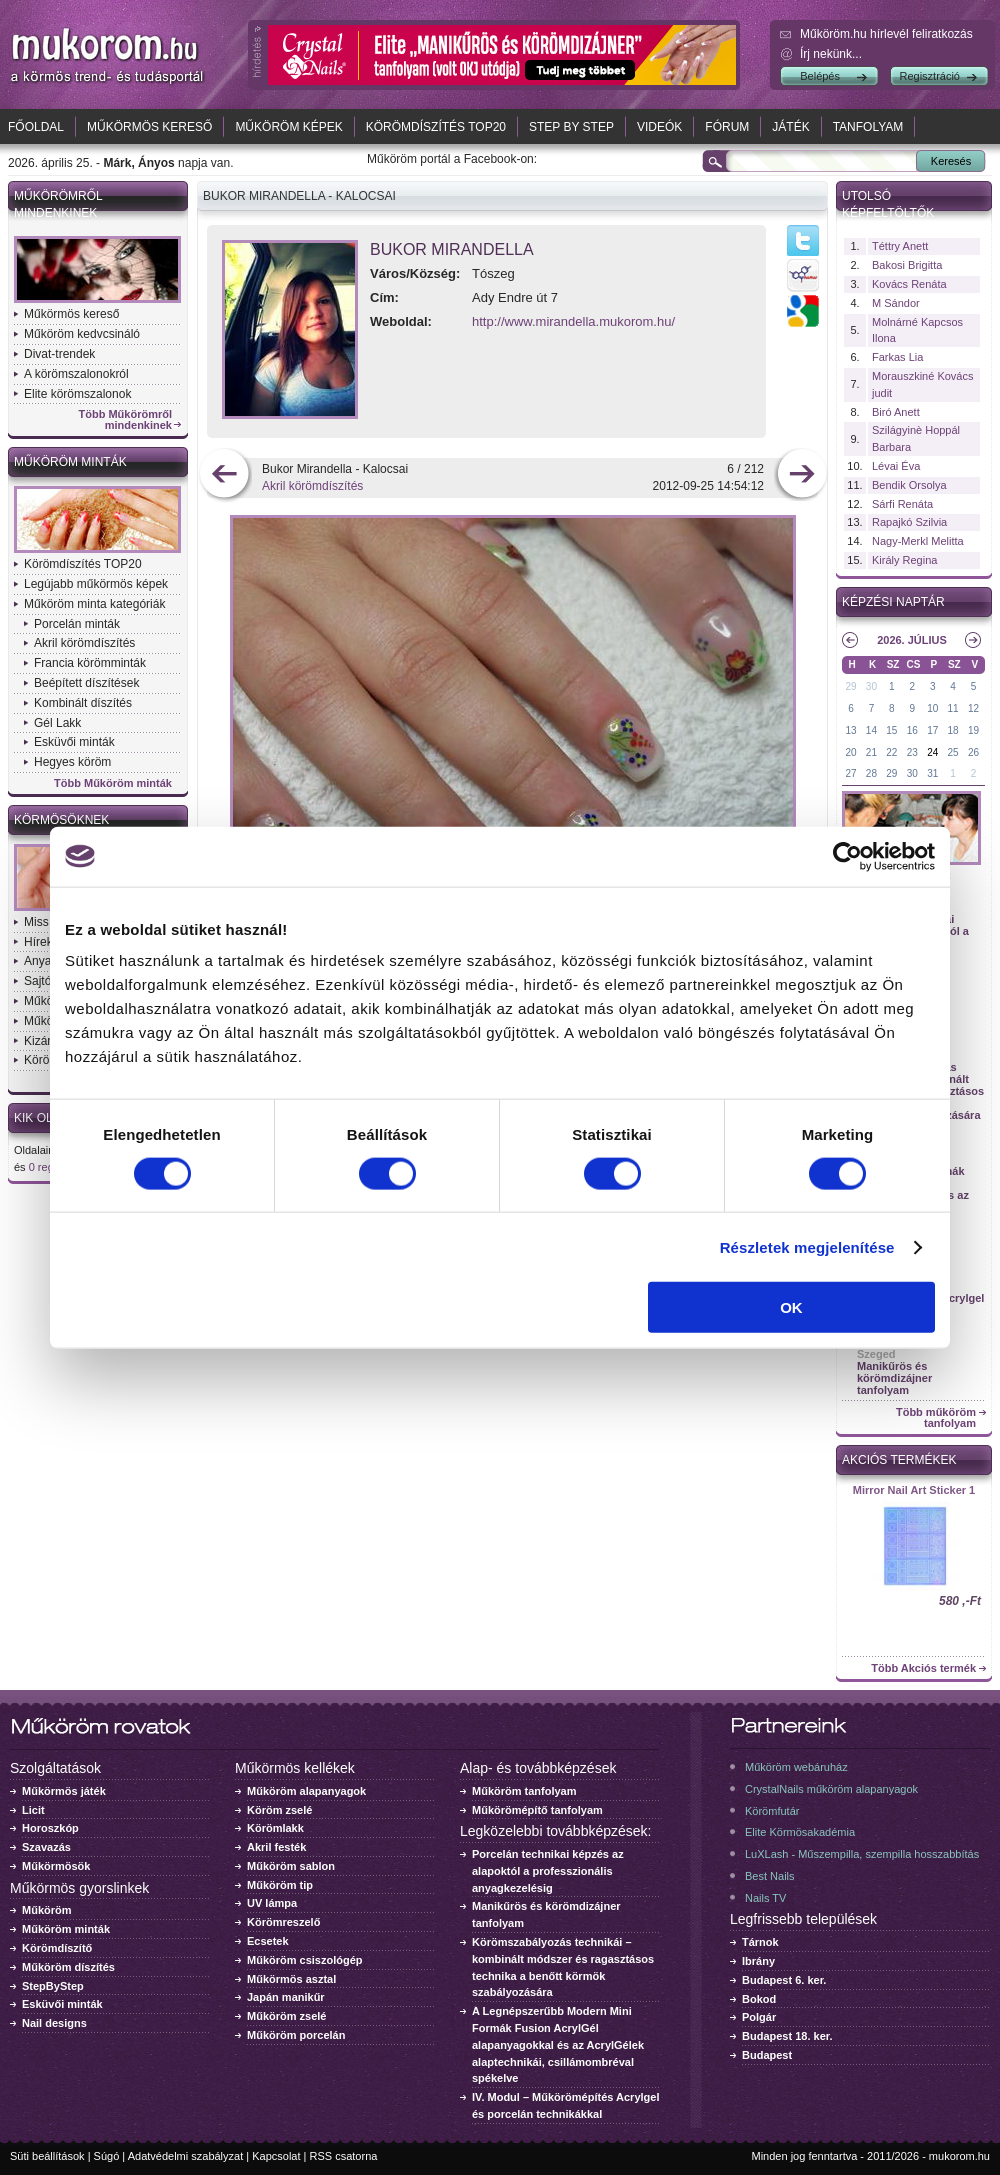 Image resolution: width=1000 pixels, height=2175 pixels. I want to click on CrystalNails műköröm alapanyagok, so click(831, 1789).